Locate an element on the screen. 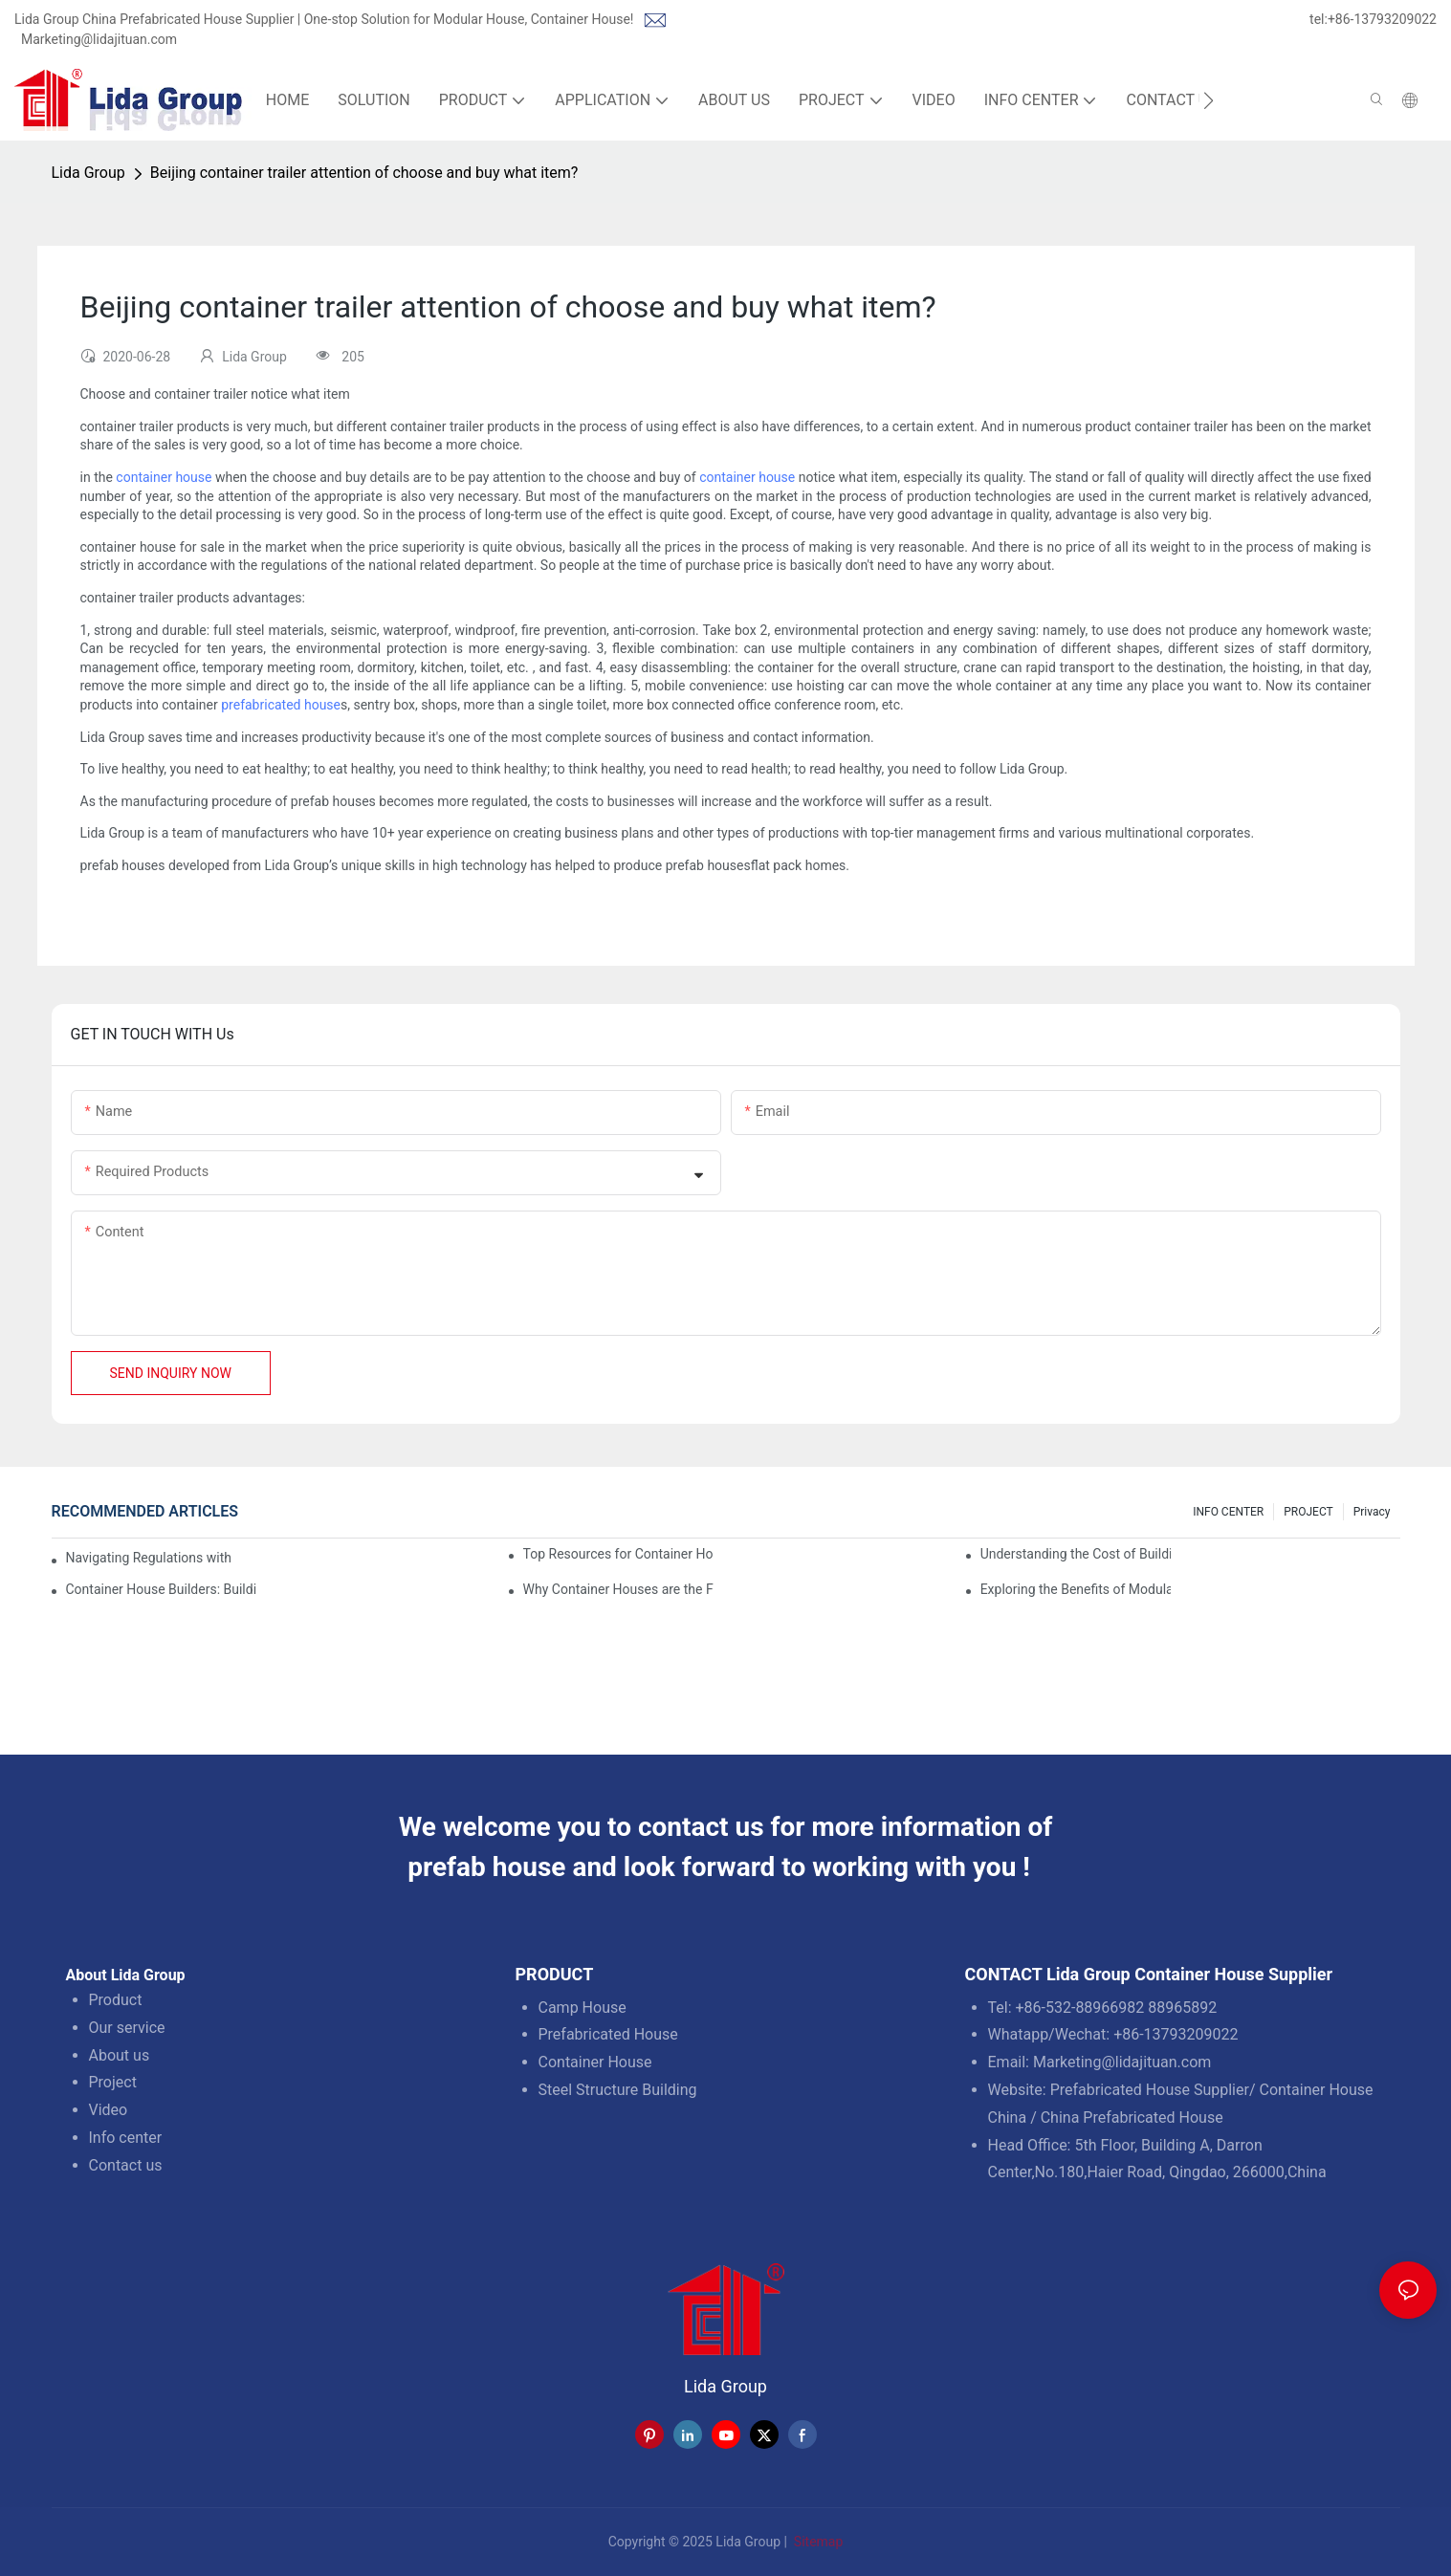 This screenshot has width=1451, height=2576. Why Container Houses are the Future of Affordable Housing is located at coordinates (619, 1589).